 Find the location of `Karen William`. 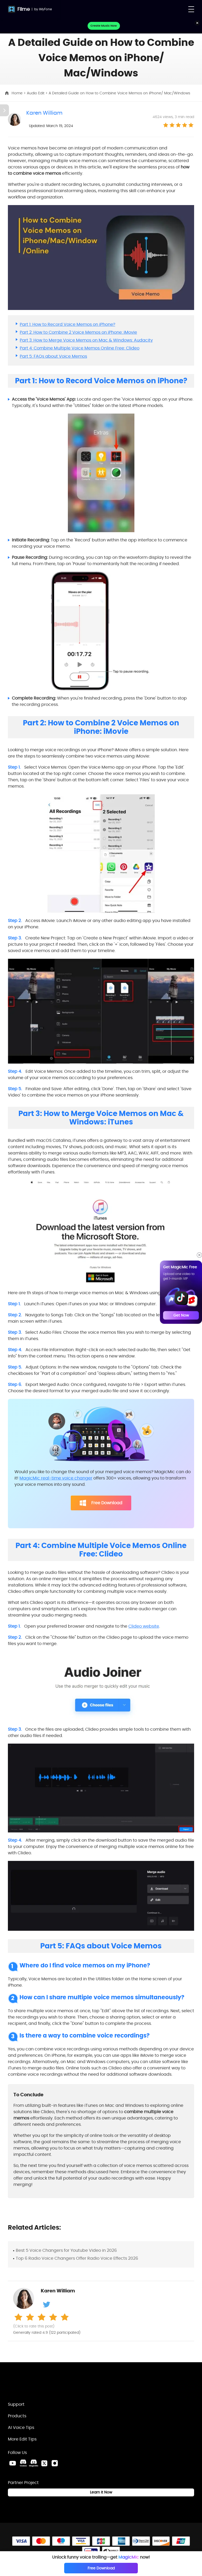

Karen William is located at coordinates (44, 113).